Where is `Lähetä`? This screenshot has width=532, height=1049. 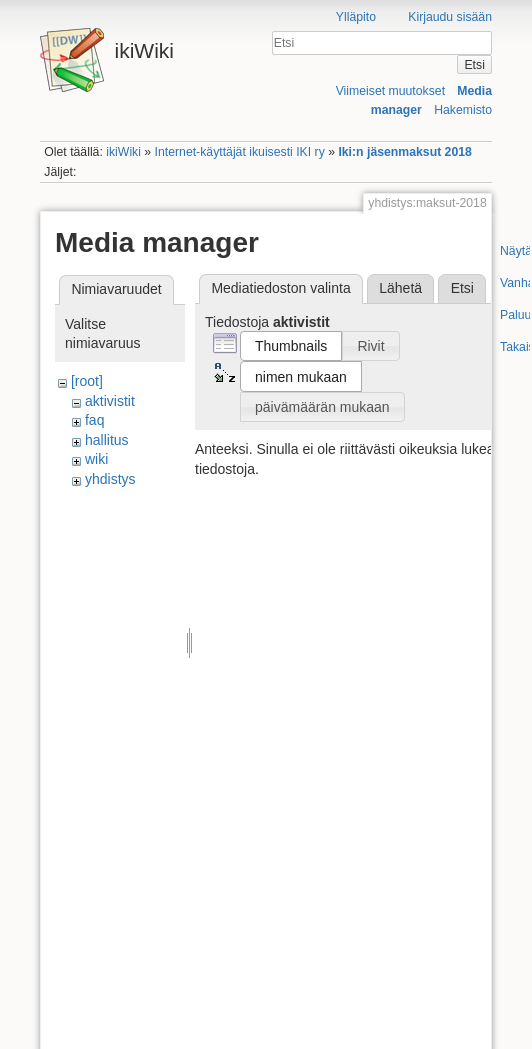
Lähetä is located at coordinates (400, 288).